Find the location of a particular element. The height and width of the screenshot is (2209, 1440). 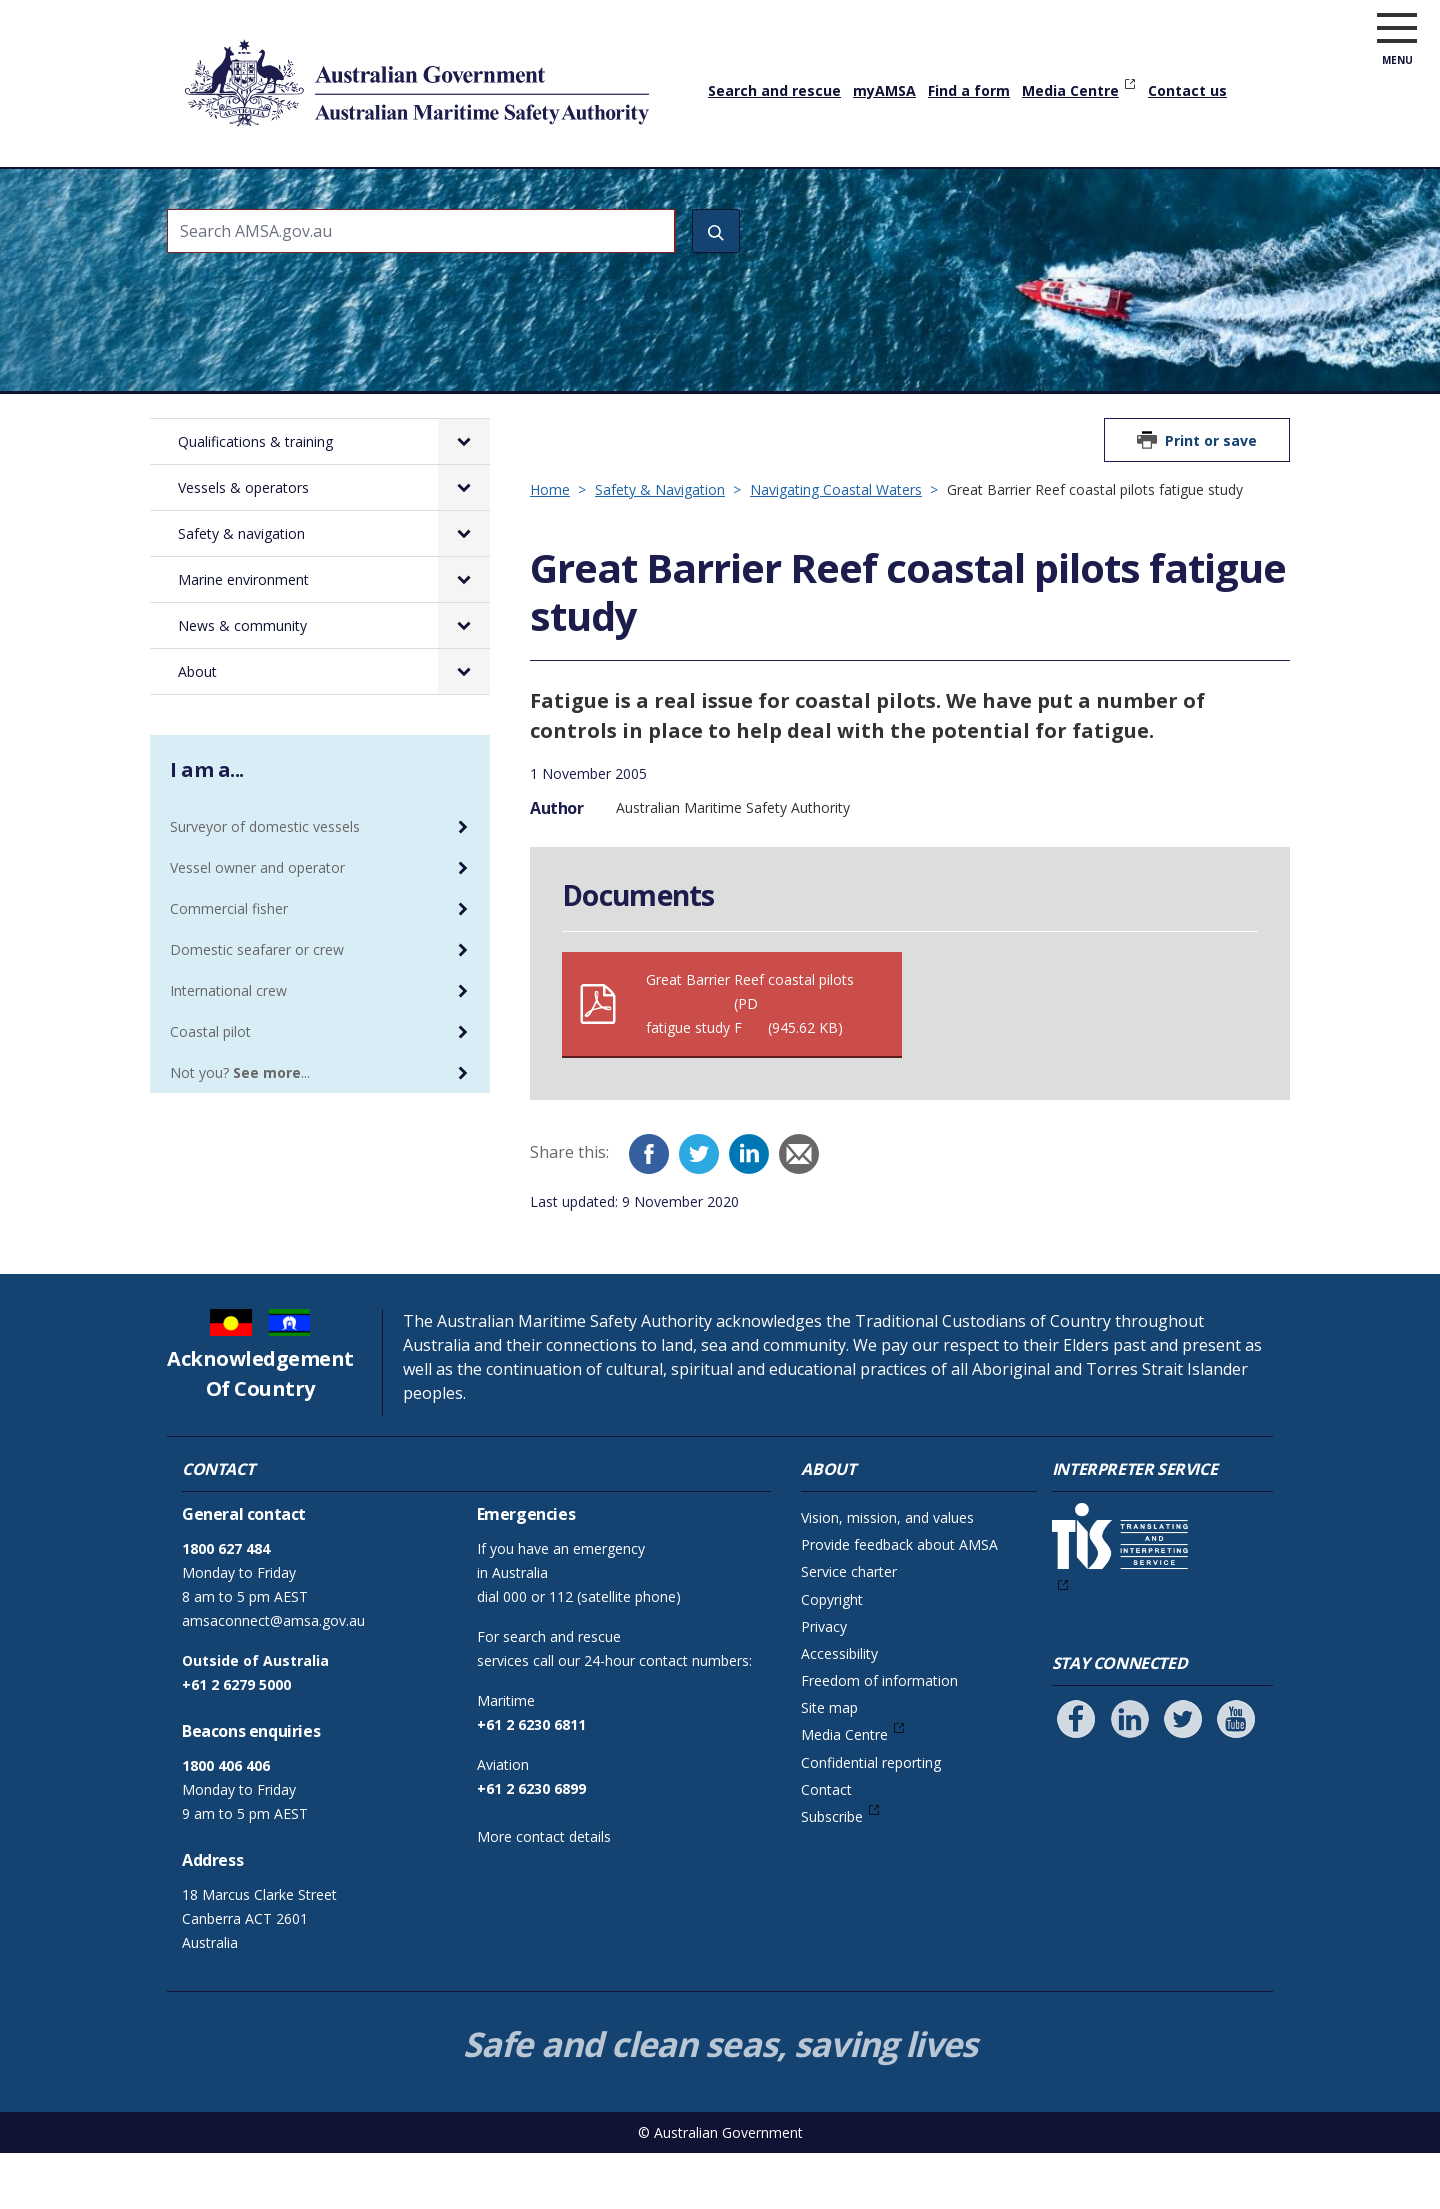

[Email] is located at coordinates (799, 1210).